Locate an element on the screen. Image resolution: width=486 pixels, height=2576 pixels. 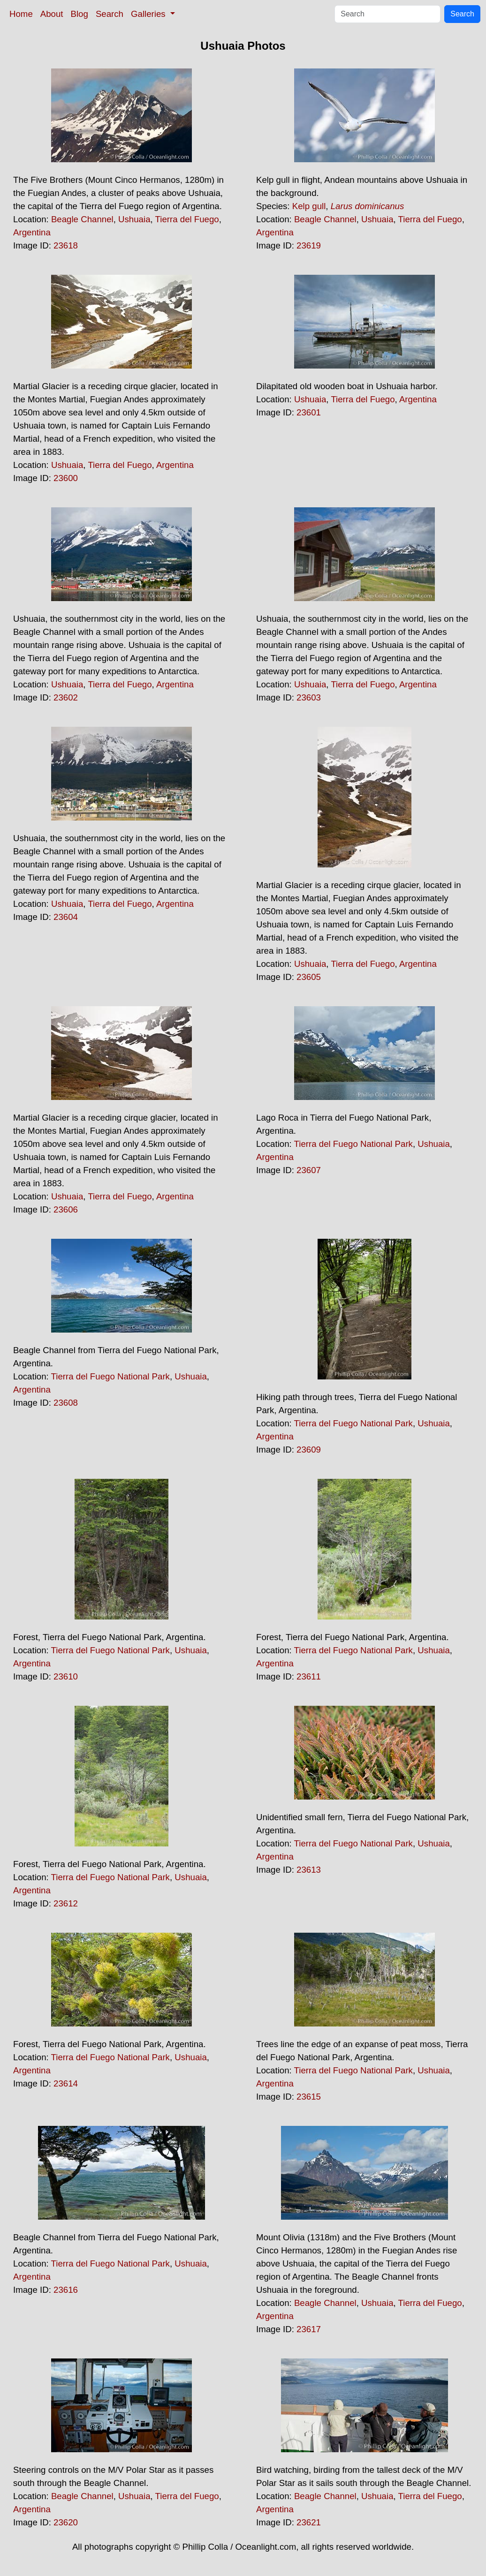
Galleries [button] is located at coordinates (149, 14).